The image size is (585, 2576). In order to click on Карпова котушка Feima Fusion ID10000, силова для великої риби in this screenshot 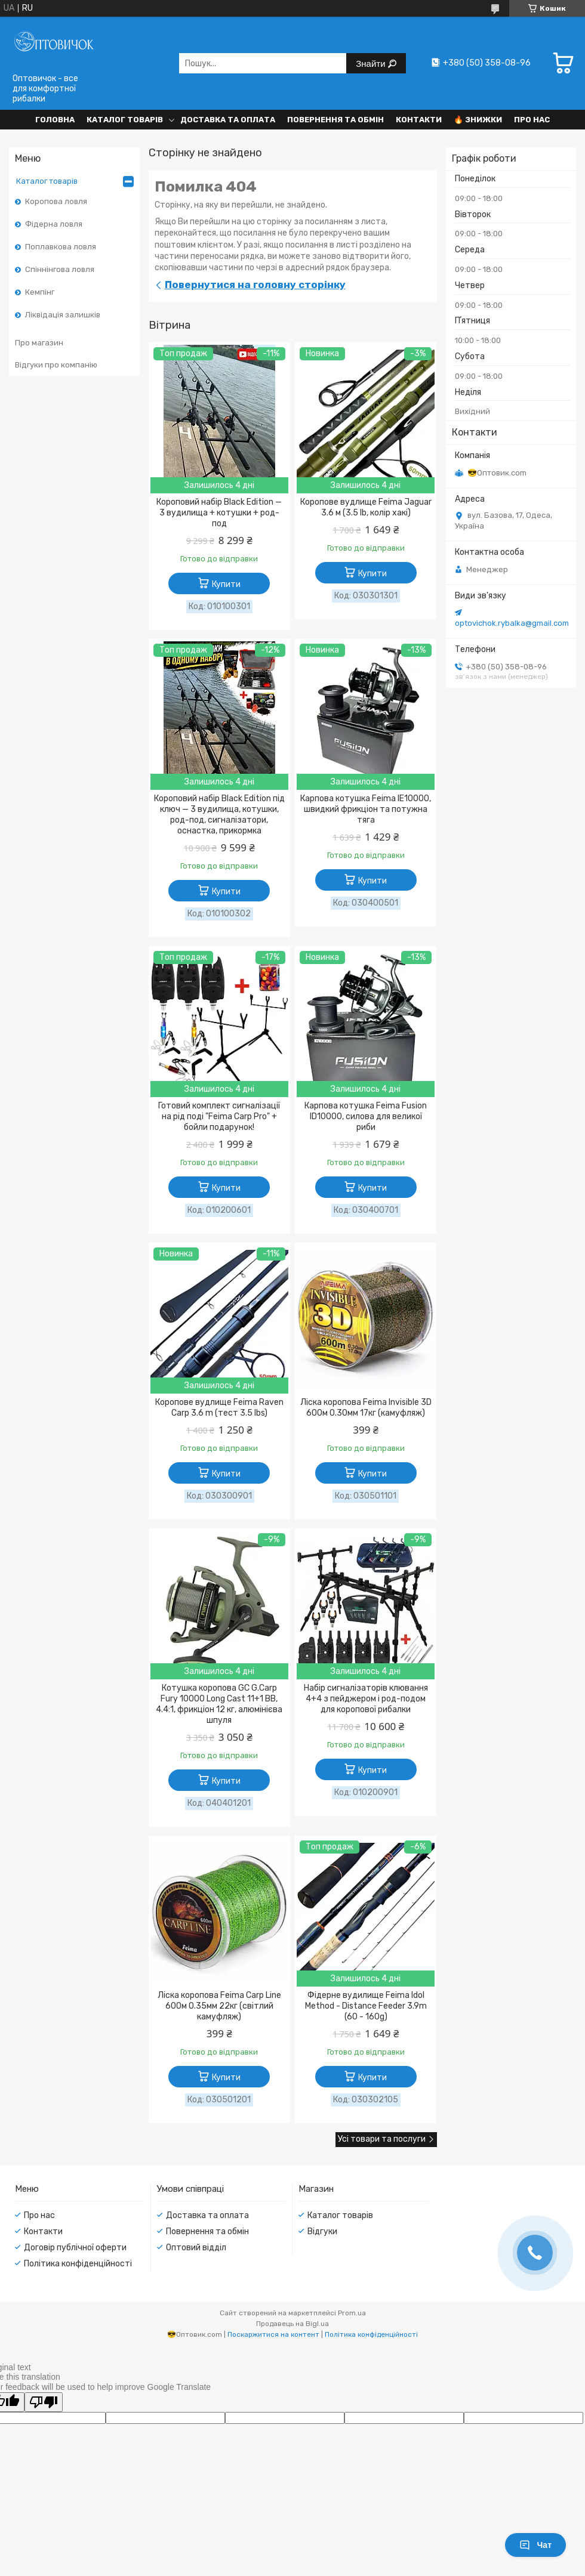, I will do `click(365, 1116)`.